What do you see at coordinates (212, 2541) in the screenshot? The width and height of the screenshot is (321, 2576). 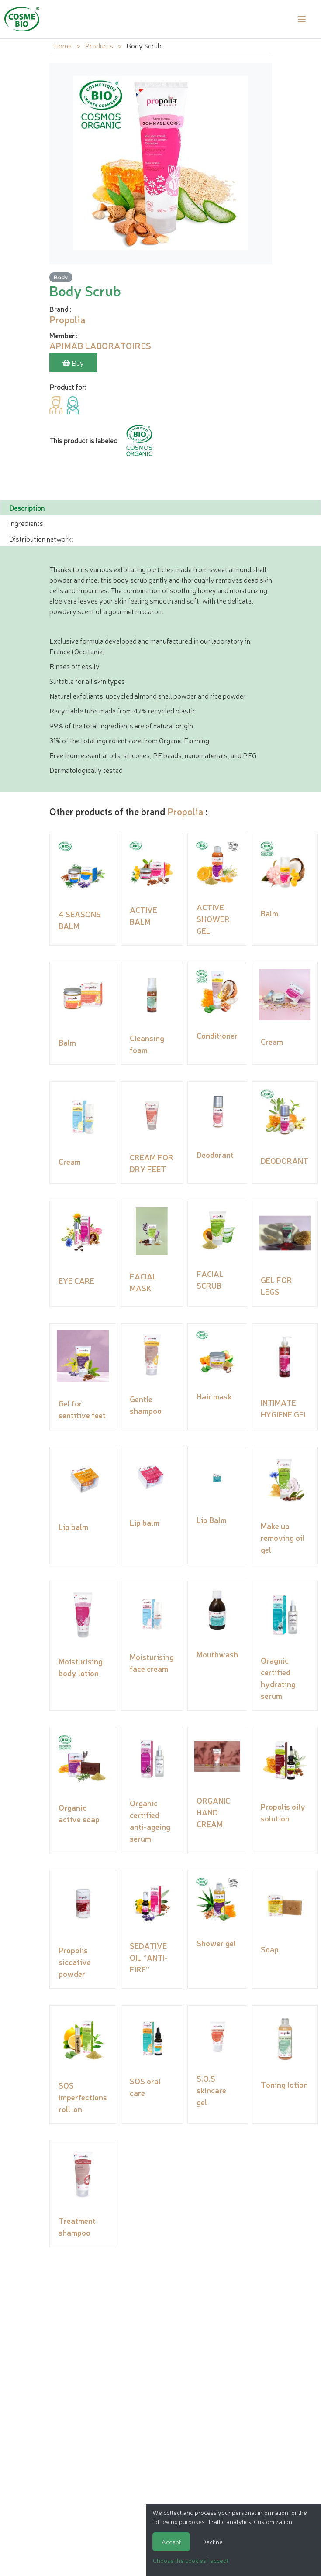 I see `Decline` at bounding box center [212, 2541].